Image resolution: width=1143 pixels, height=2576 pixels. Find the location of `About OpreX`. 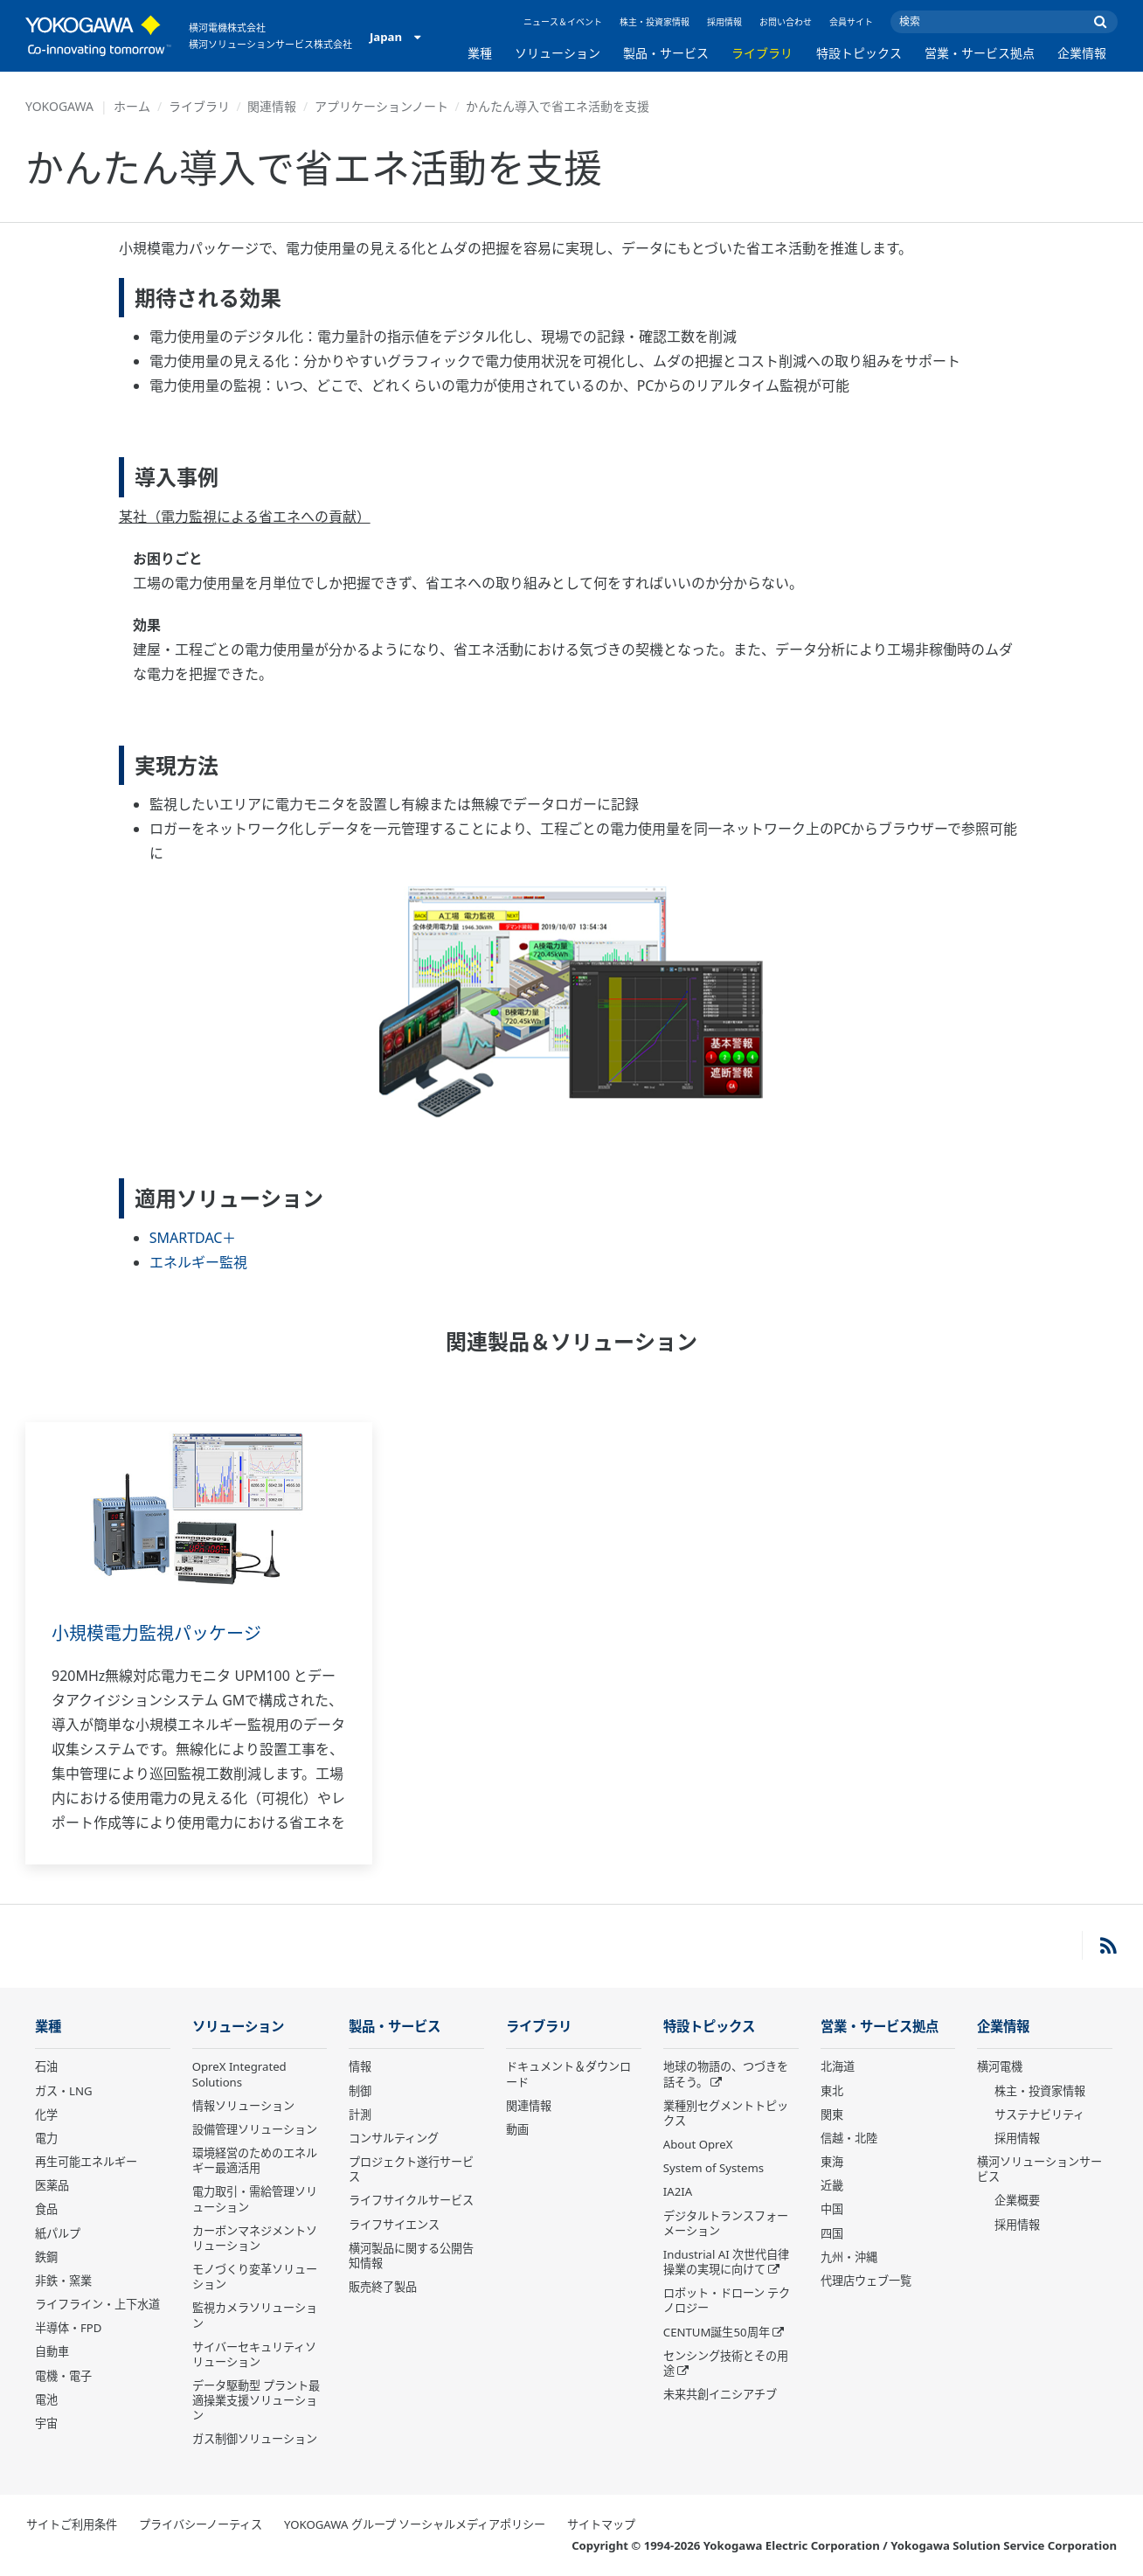

About OpreX is located at coordinates (698, 2144).